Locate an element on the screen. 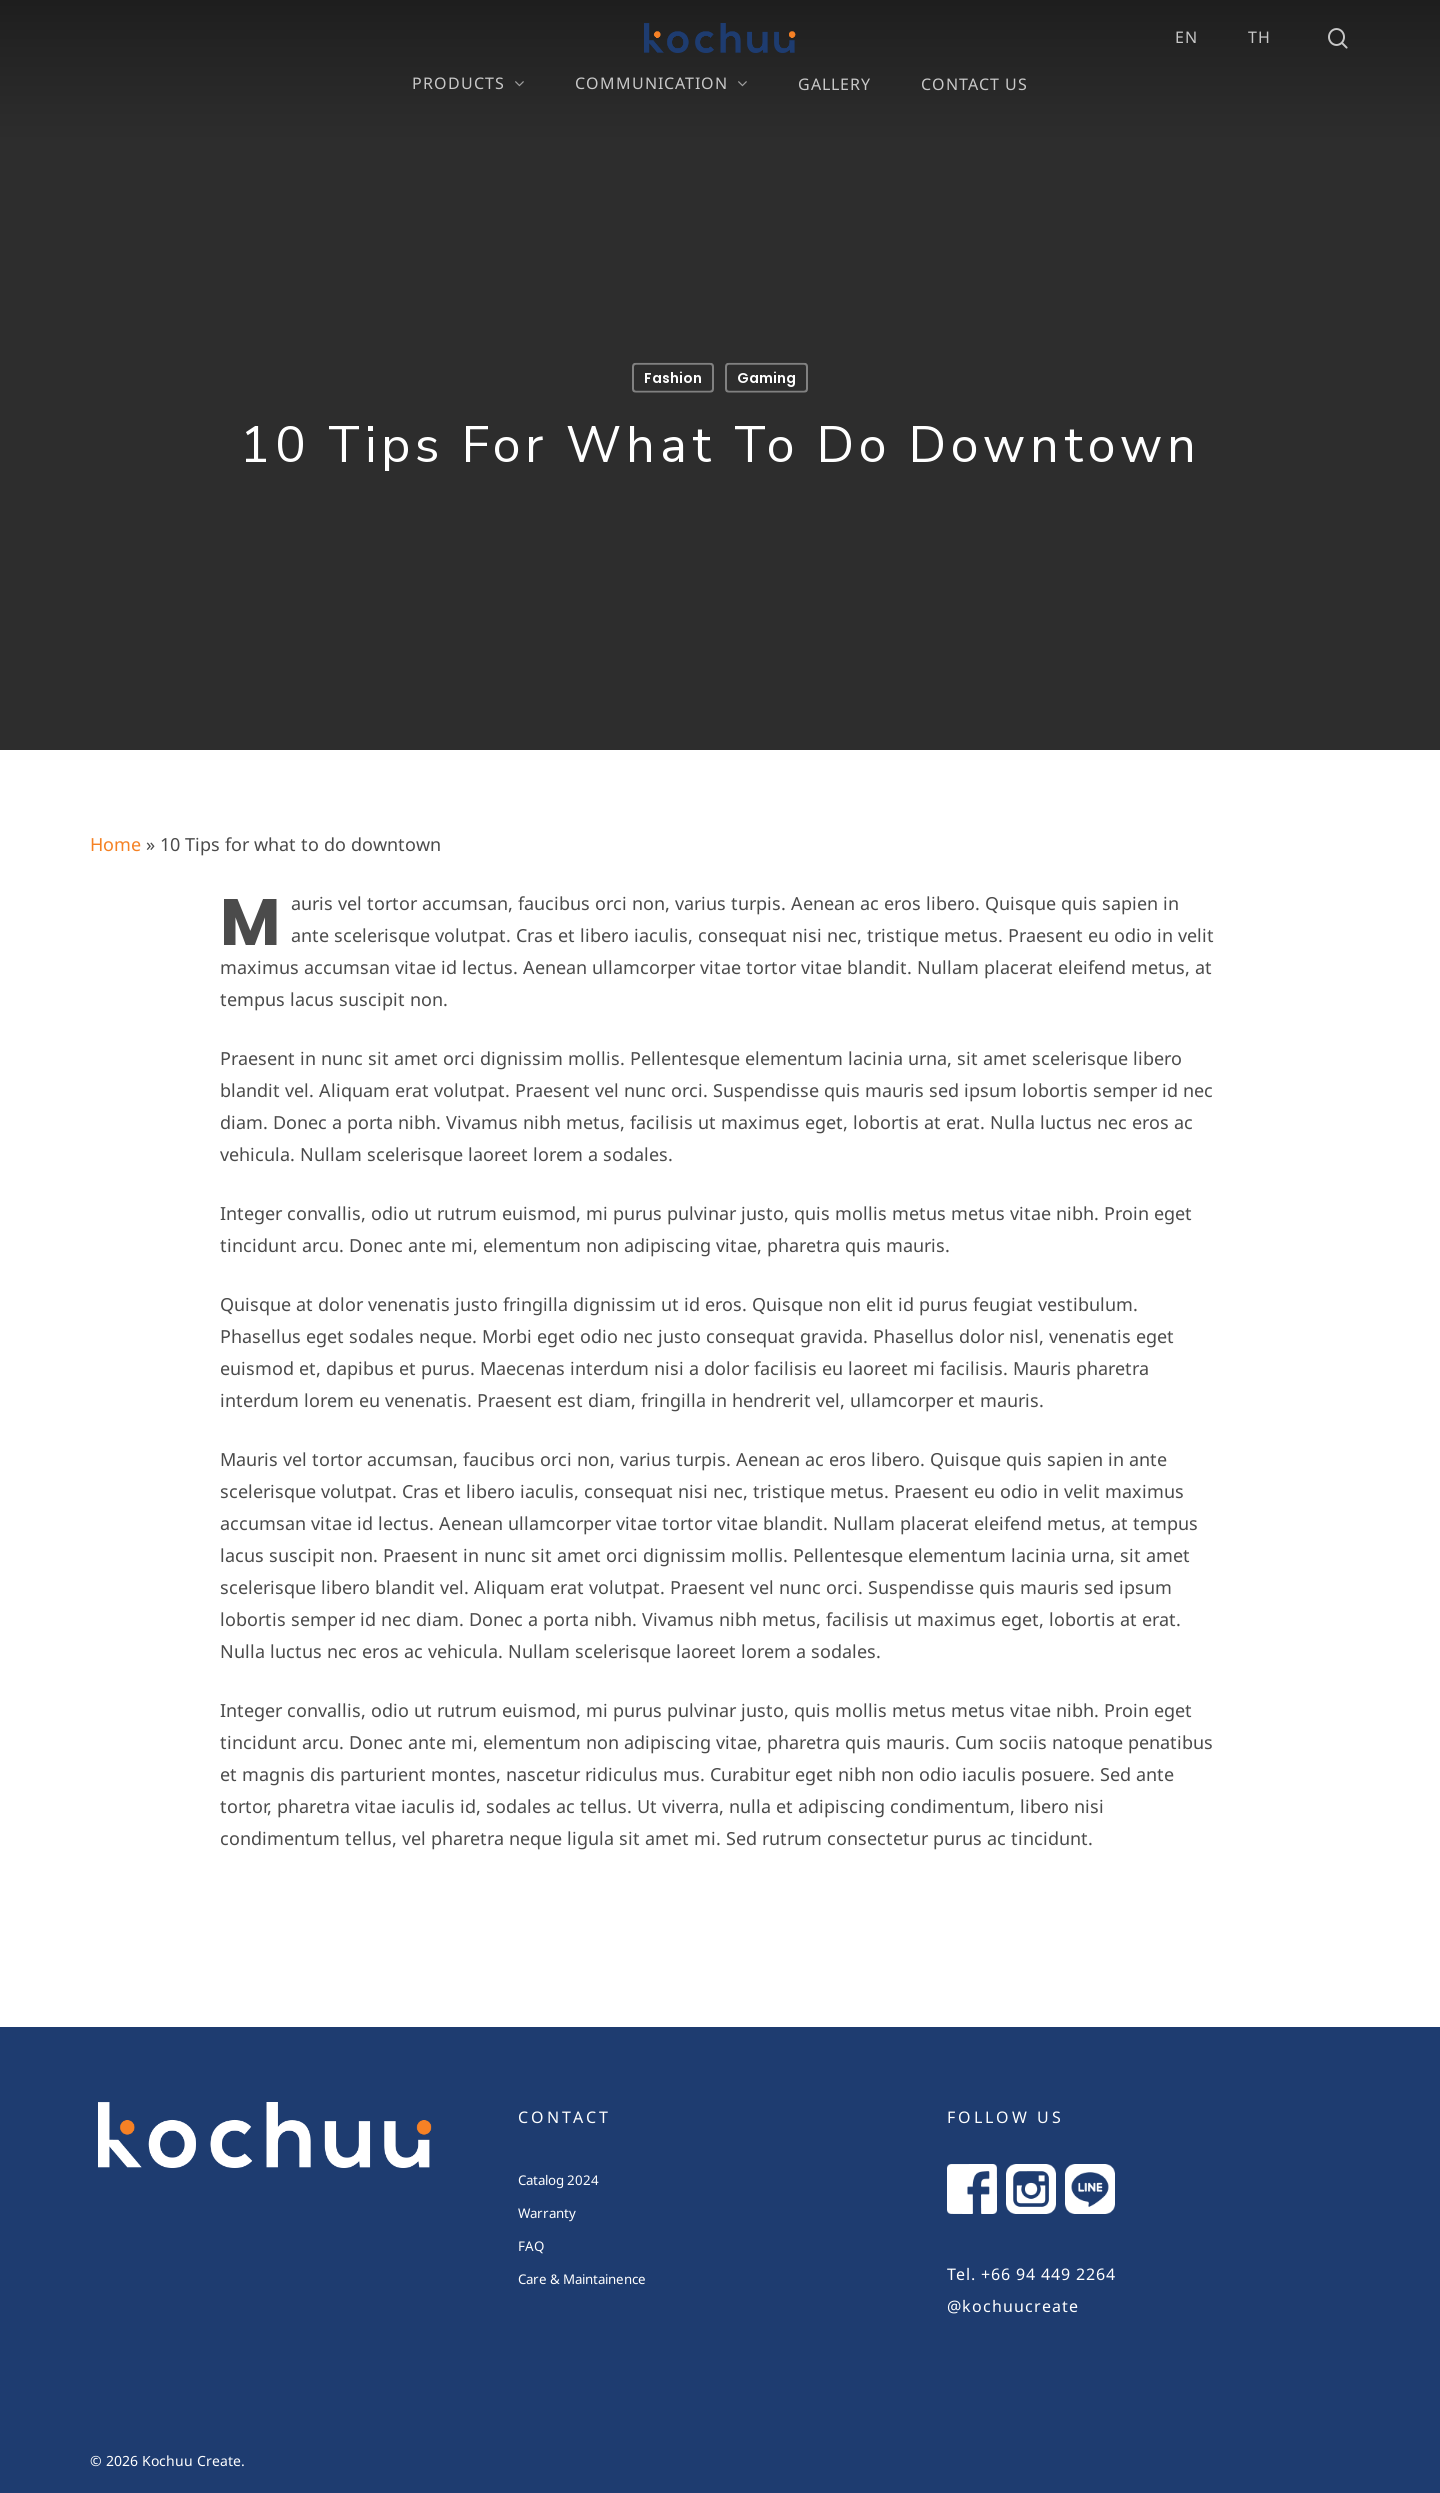 The image size is (1440, 2493). Catalog 2024 is located at coordinates (558, 2181).